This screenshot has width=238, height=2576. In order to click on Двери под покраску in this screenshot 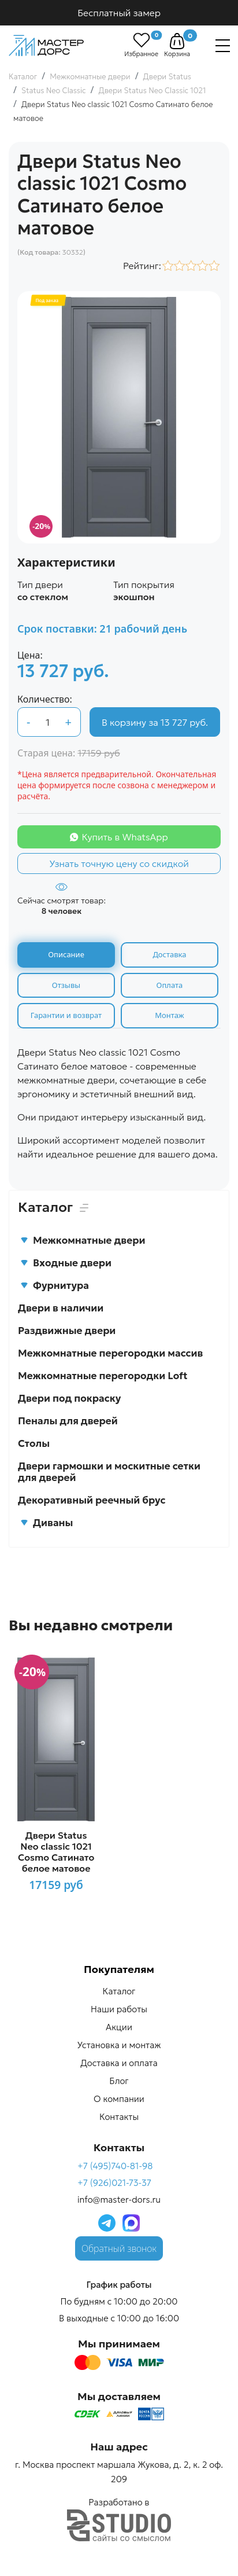, I will do `click(69, 1398)`.